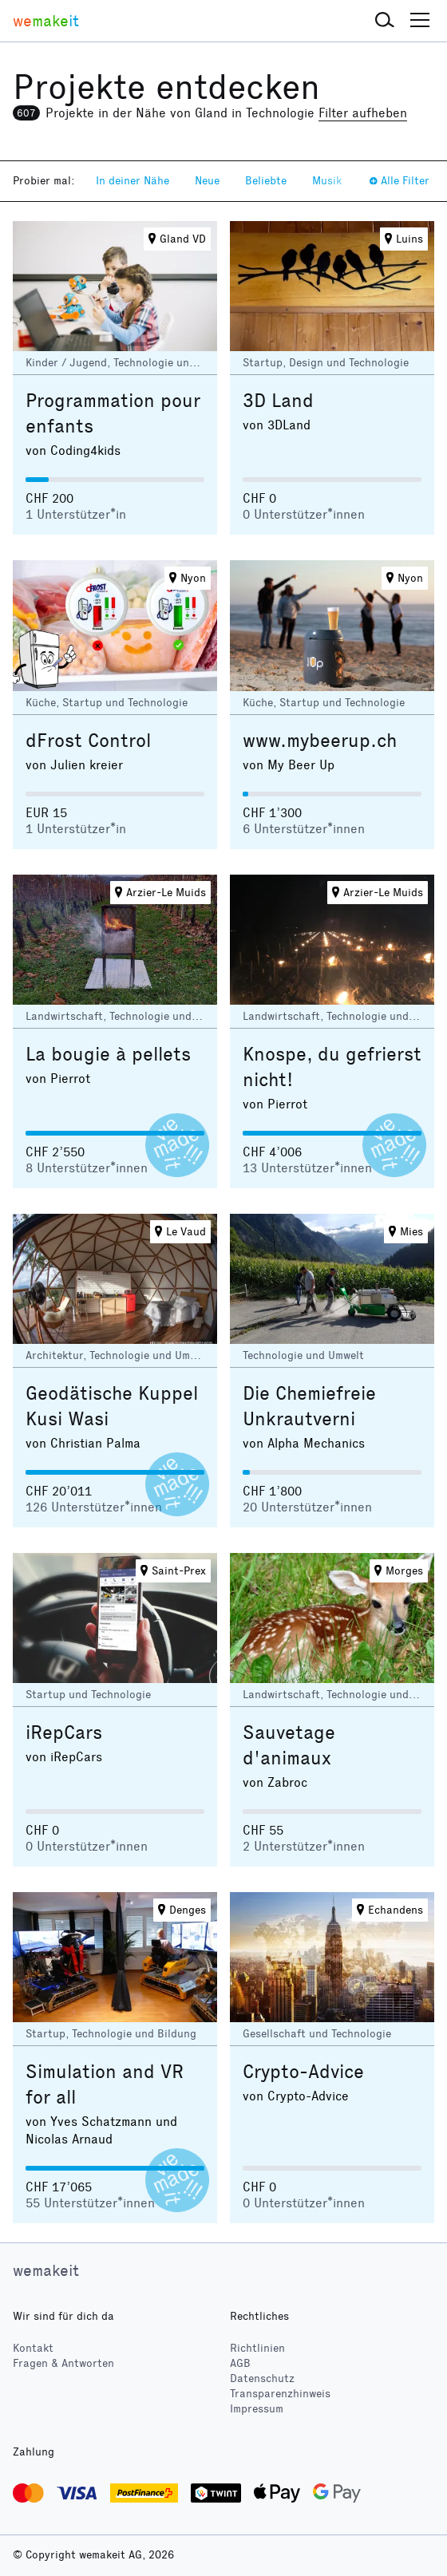 The image size is (447, 2576). What do you see at coordinates (303, 2072) in the screenshot?
I see `Crypto-Advice` at bounding box center [303, 2072].